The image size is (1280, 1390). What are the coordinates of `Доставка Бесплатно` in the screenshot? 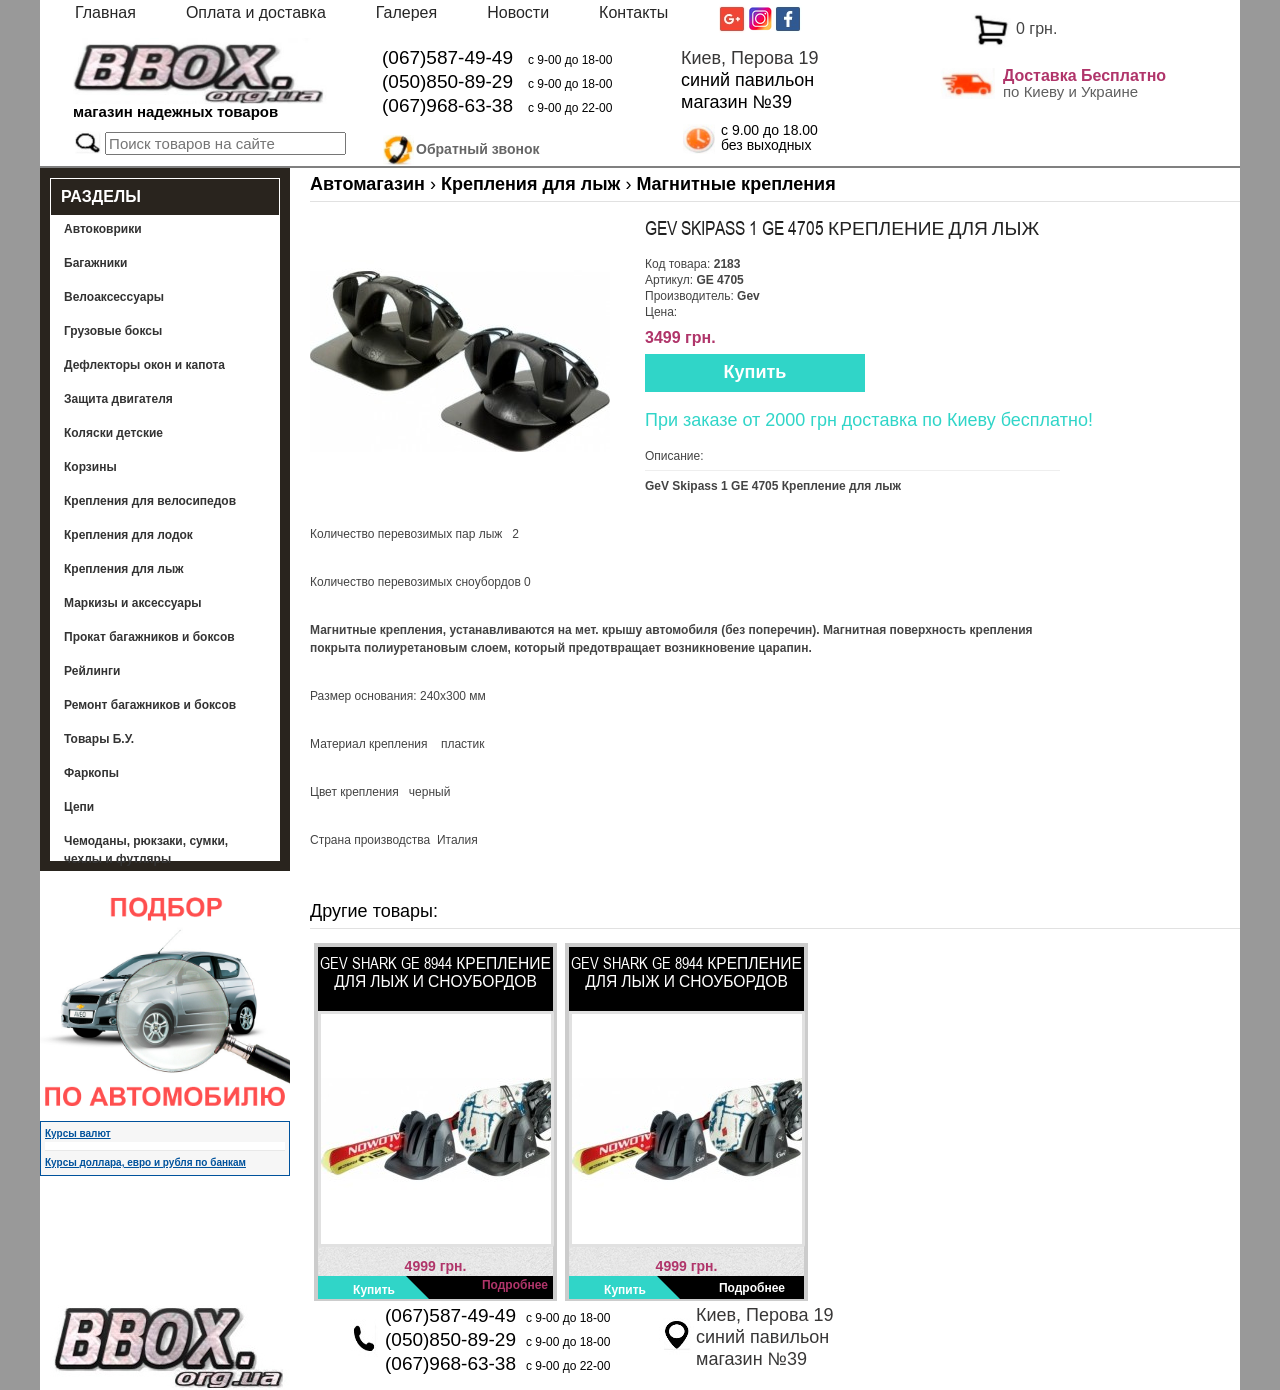 It's located at (1084, 75).